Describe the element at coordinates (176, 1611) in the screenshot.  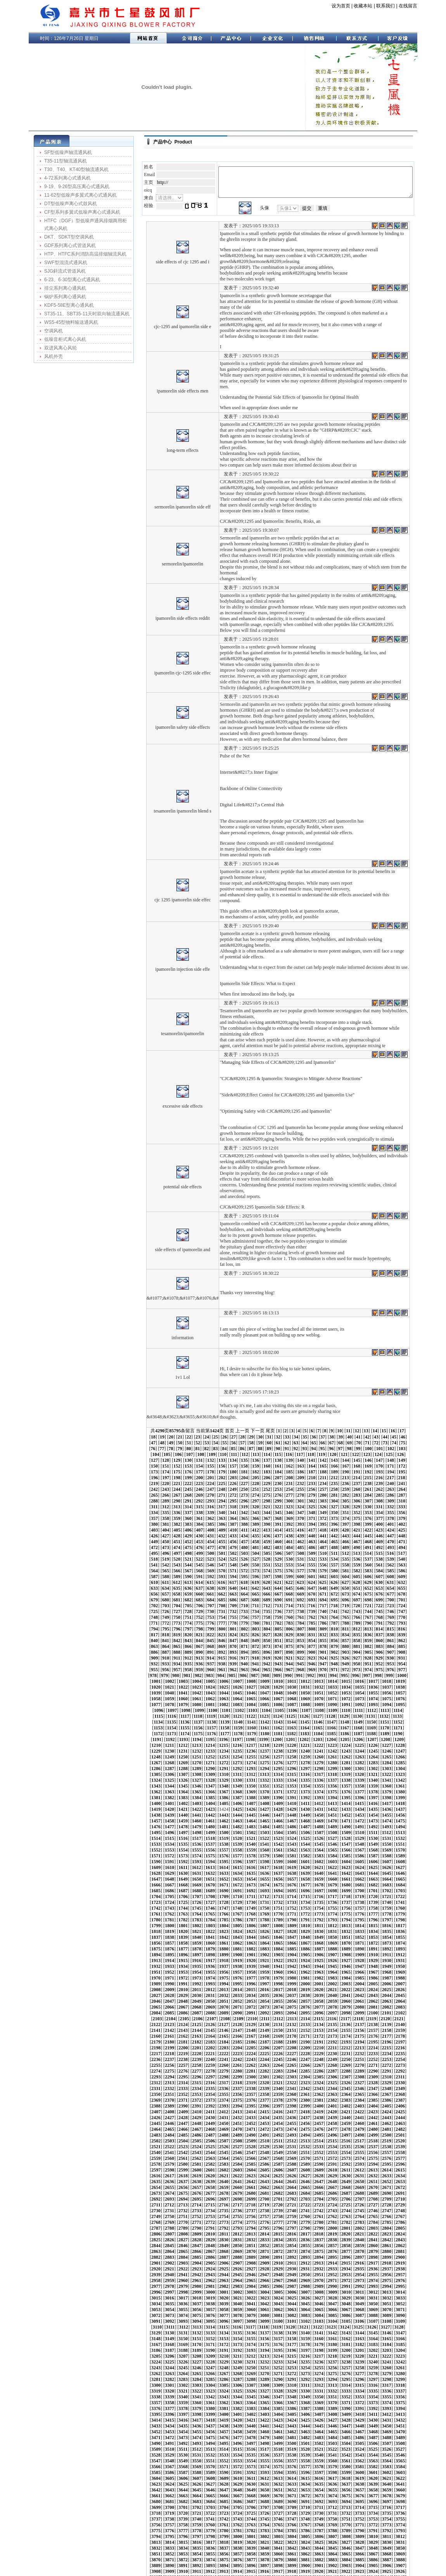
I see `941` at that location.